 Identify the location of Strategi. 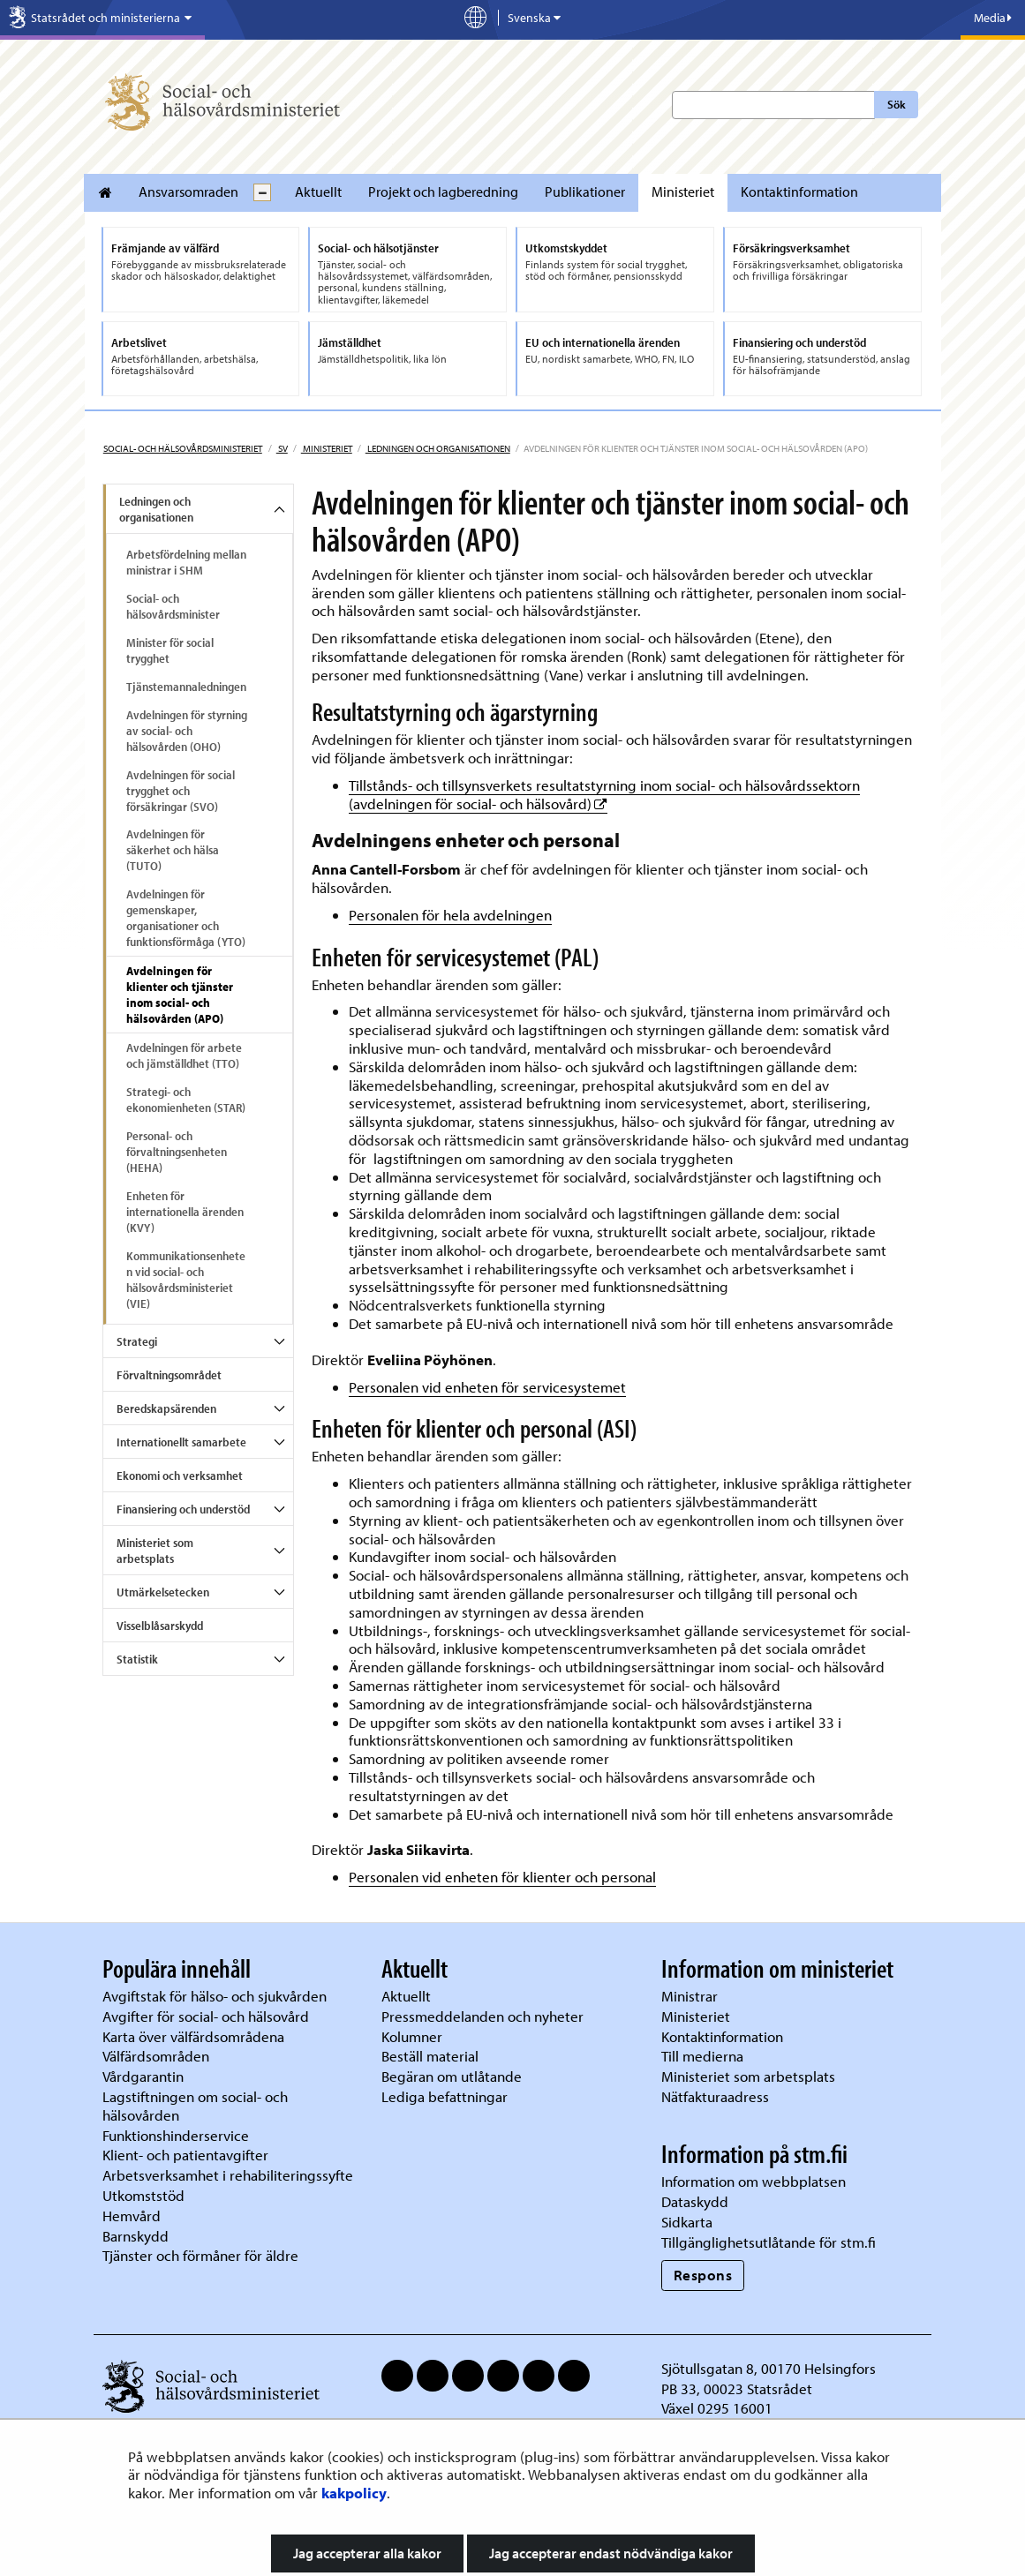
(137, 1341).